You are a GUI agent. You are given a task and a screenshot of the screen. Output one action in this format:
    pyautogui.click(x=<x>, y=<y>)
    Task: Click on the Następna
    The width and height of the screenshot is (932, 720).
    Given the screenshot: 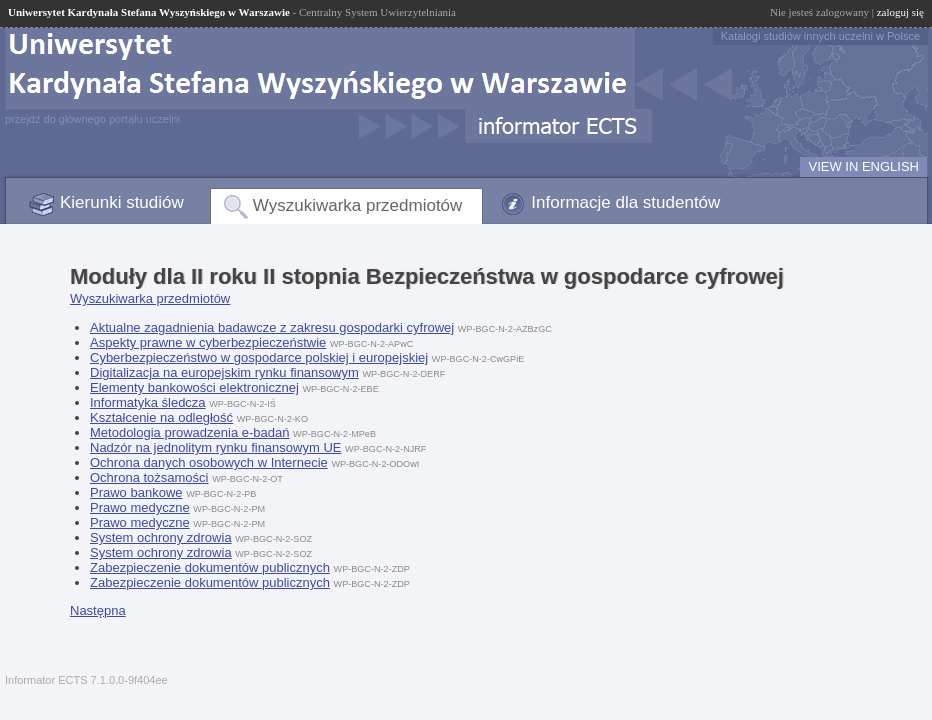 What is the action you would take?
    pyautogui.click(x=98, y=610)
    